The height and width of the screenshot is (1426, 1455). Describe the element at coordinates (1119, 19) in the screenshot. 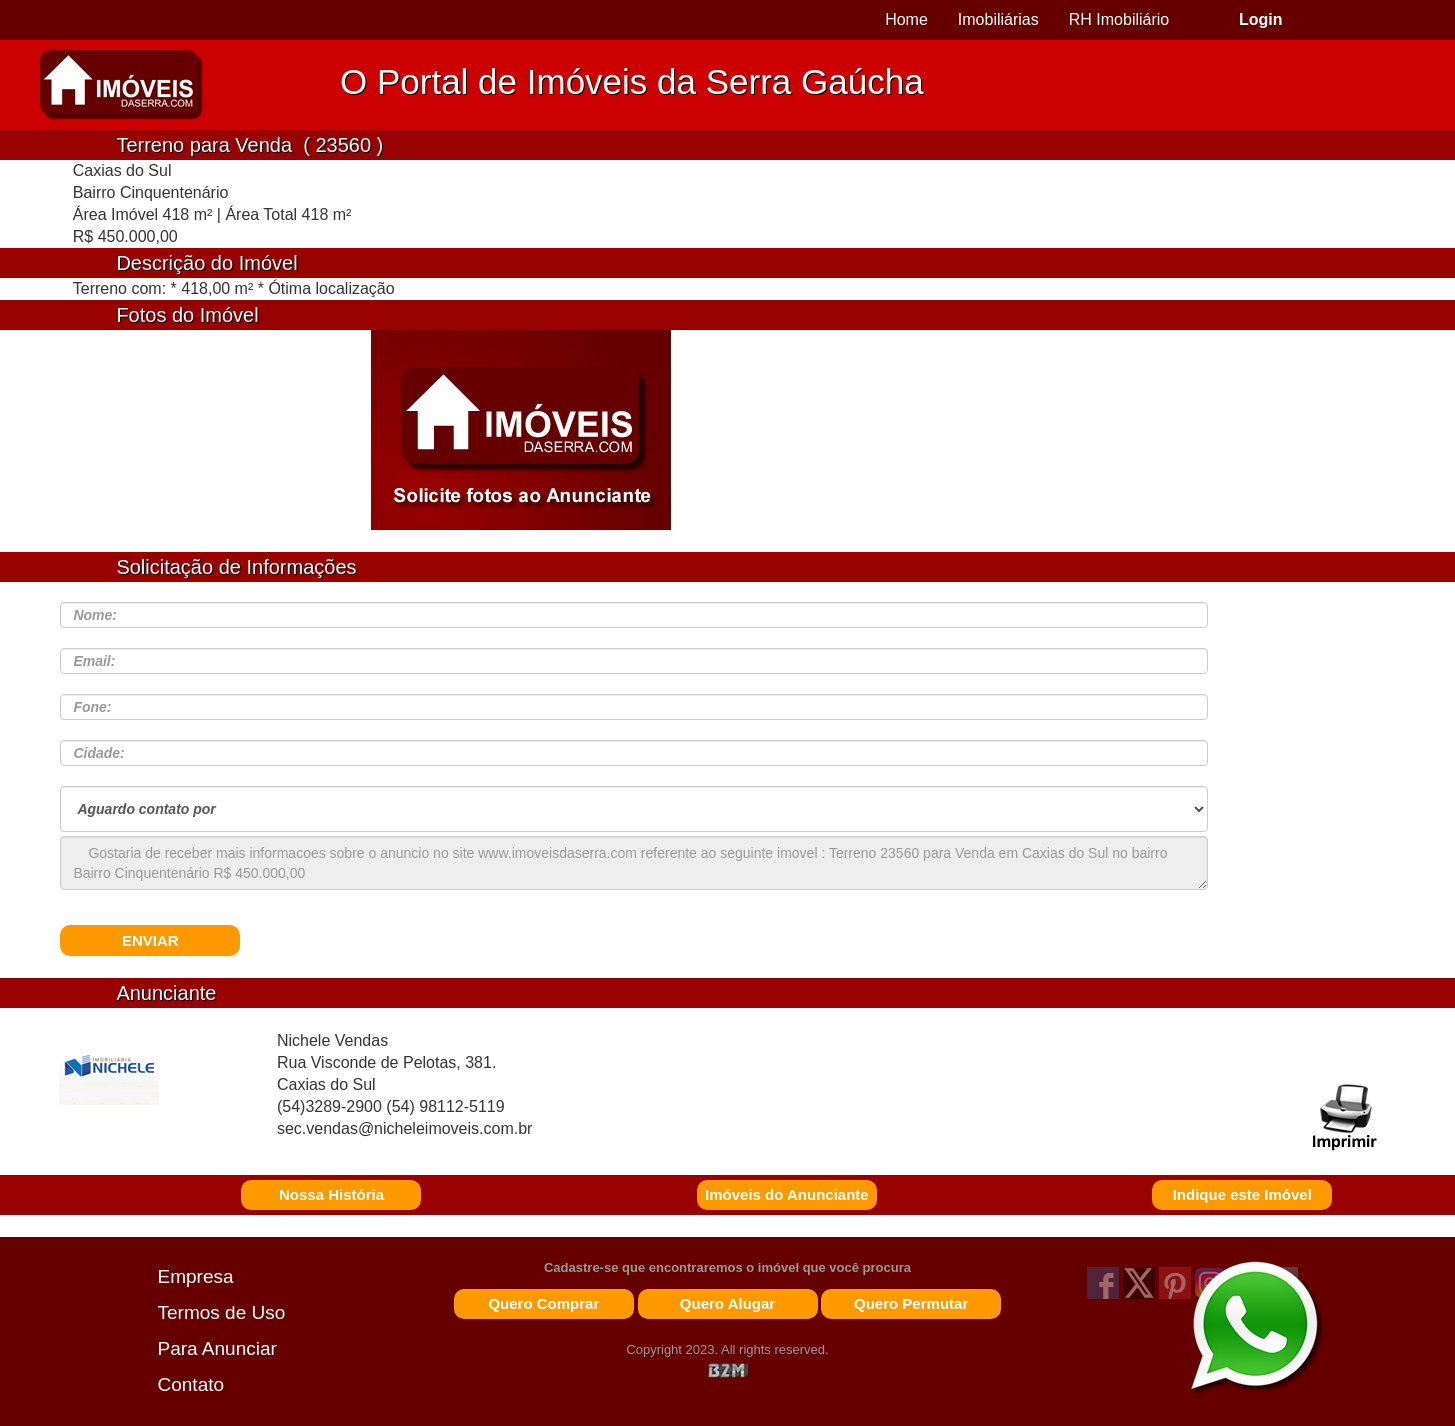

I see `RH Imobiliário` at that location.